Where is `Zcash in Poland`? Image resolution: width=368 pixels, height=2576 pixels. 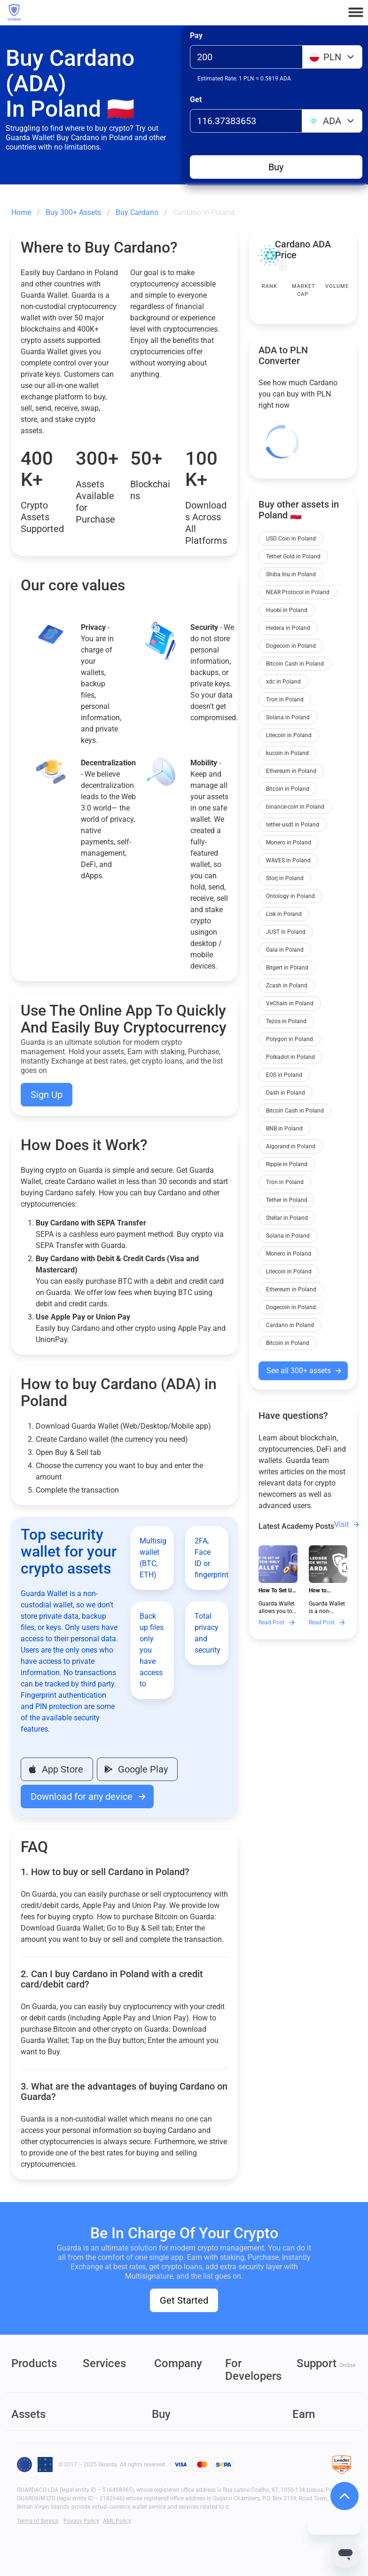
Zcash in Poland is located at coordinates (286, 985).